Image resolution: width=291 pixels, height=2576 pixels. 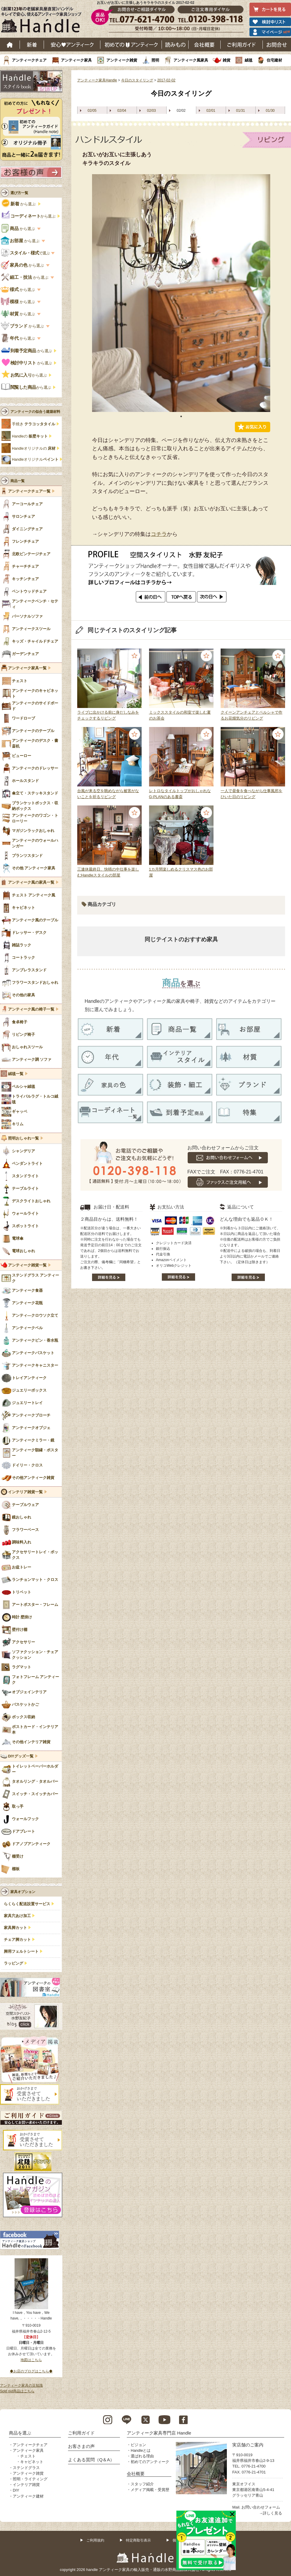 I want to click on ご利用ガイド, so click(x=242, y=44).